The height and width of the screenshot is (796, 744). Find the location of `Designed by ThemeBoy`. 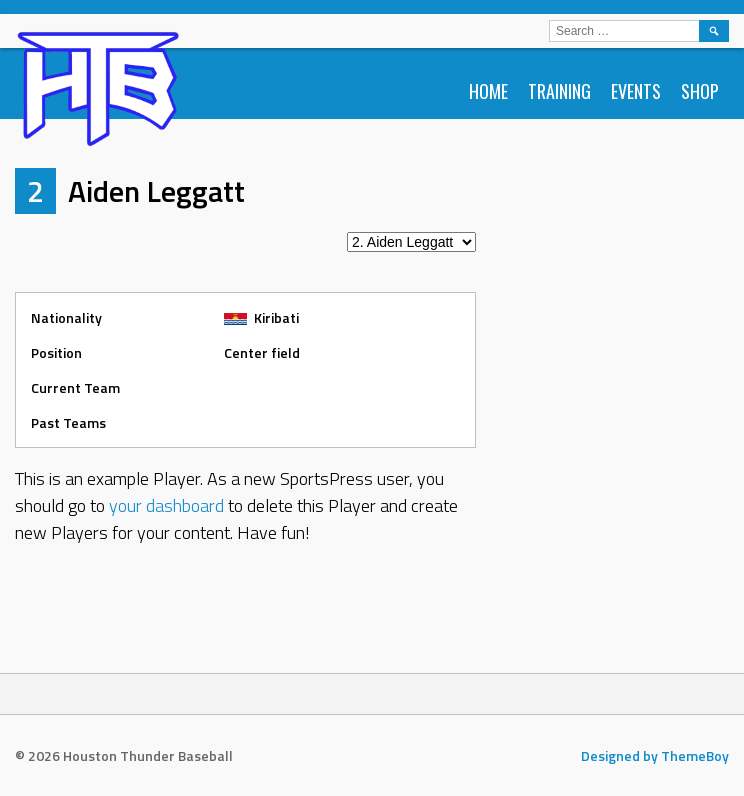

Designed by ThemeBoy is located at coordinates (655, 755).